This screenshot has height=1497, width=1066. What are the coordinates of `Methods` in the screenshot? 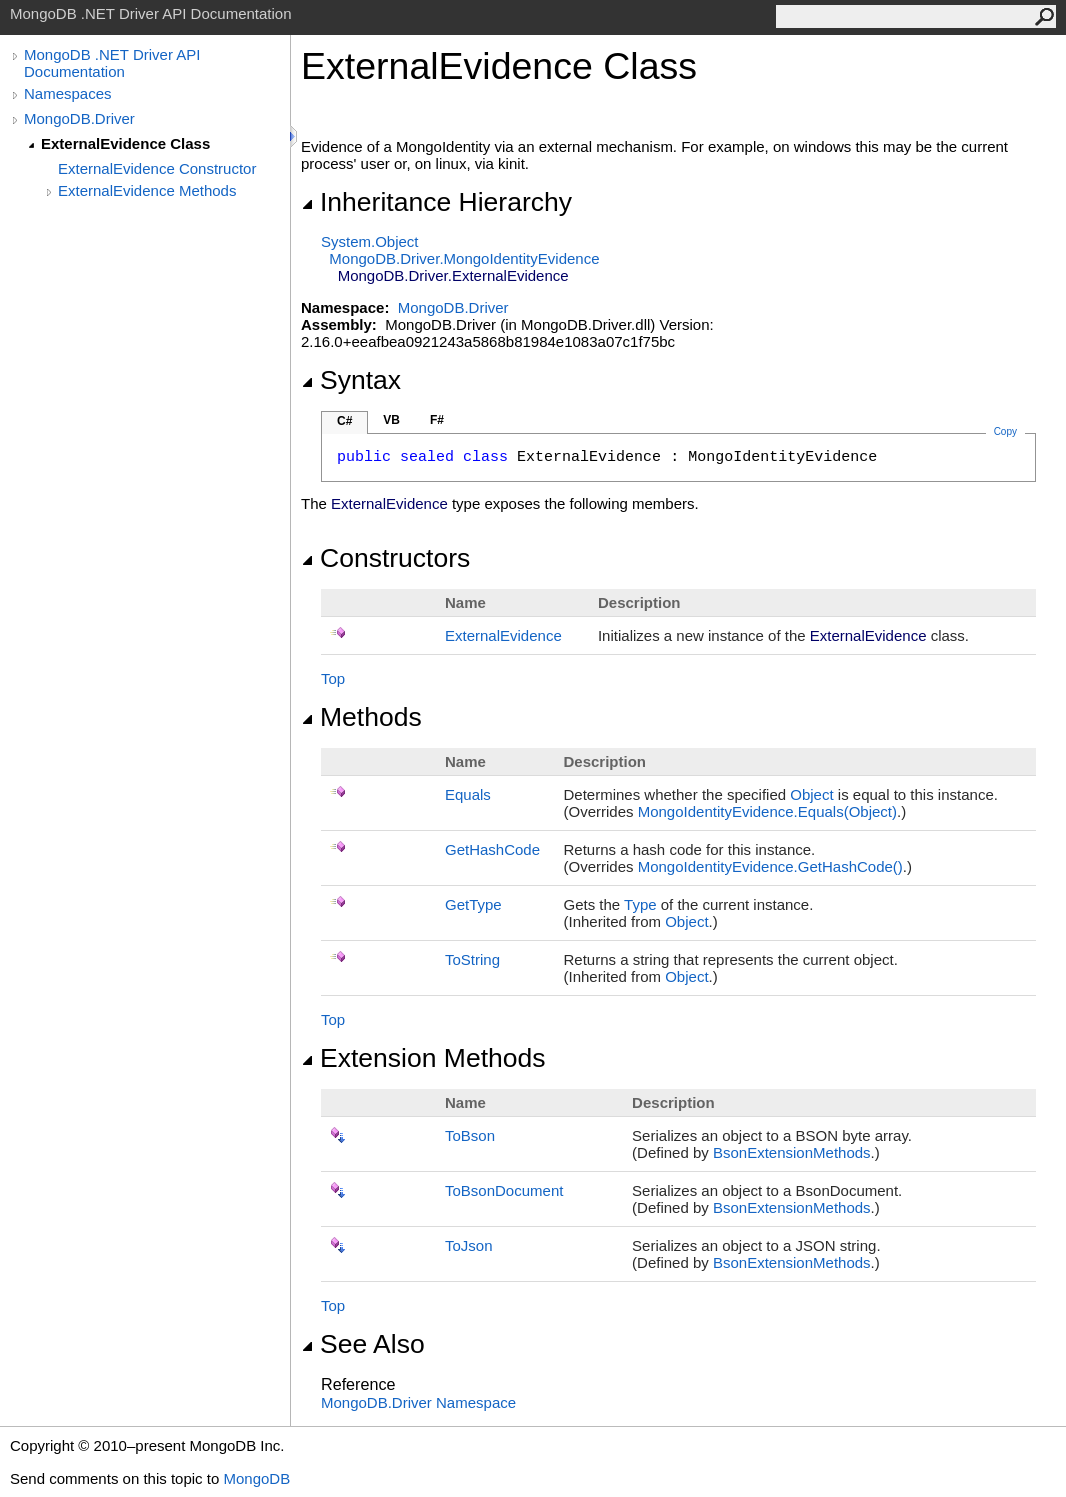 It's located at (361, 717).